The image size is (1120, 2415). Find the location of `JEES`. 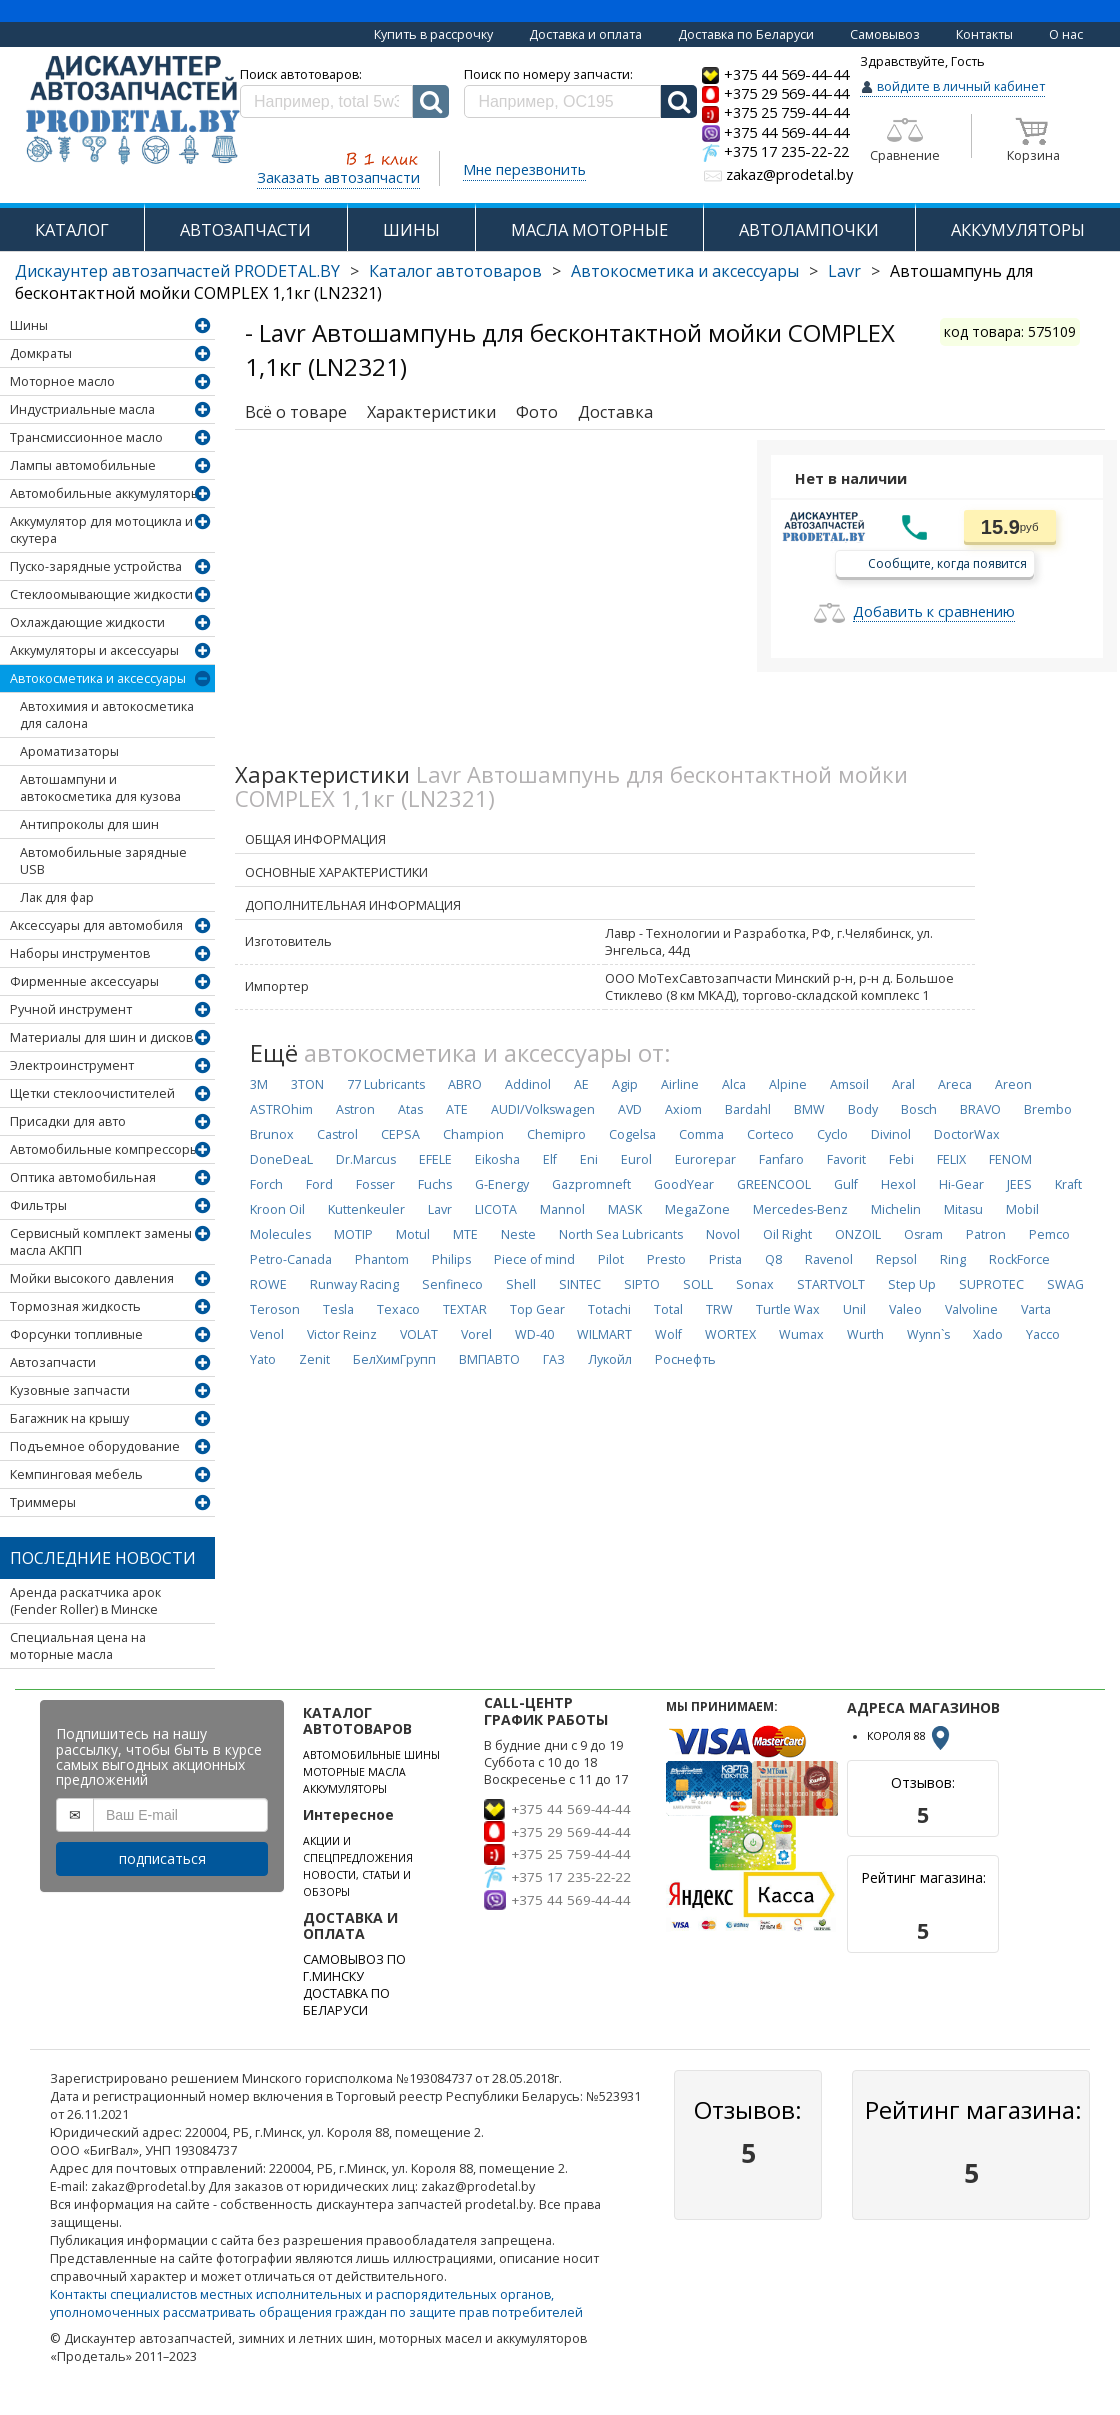

JEES is located at coordinates (1019, 1184).